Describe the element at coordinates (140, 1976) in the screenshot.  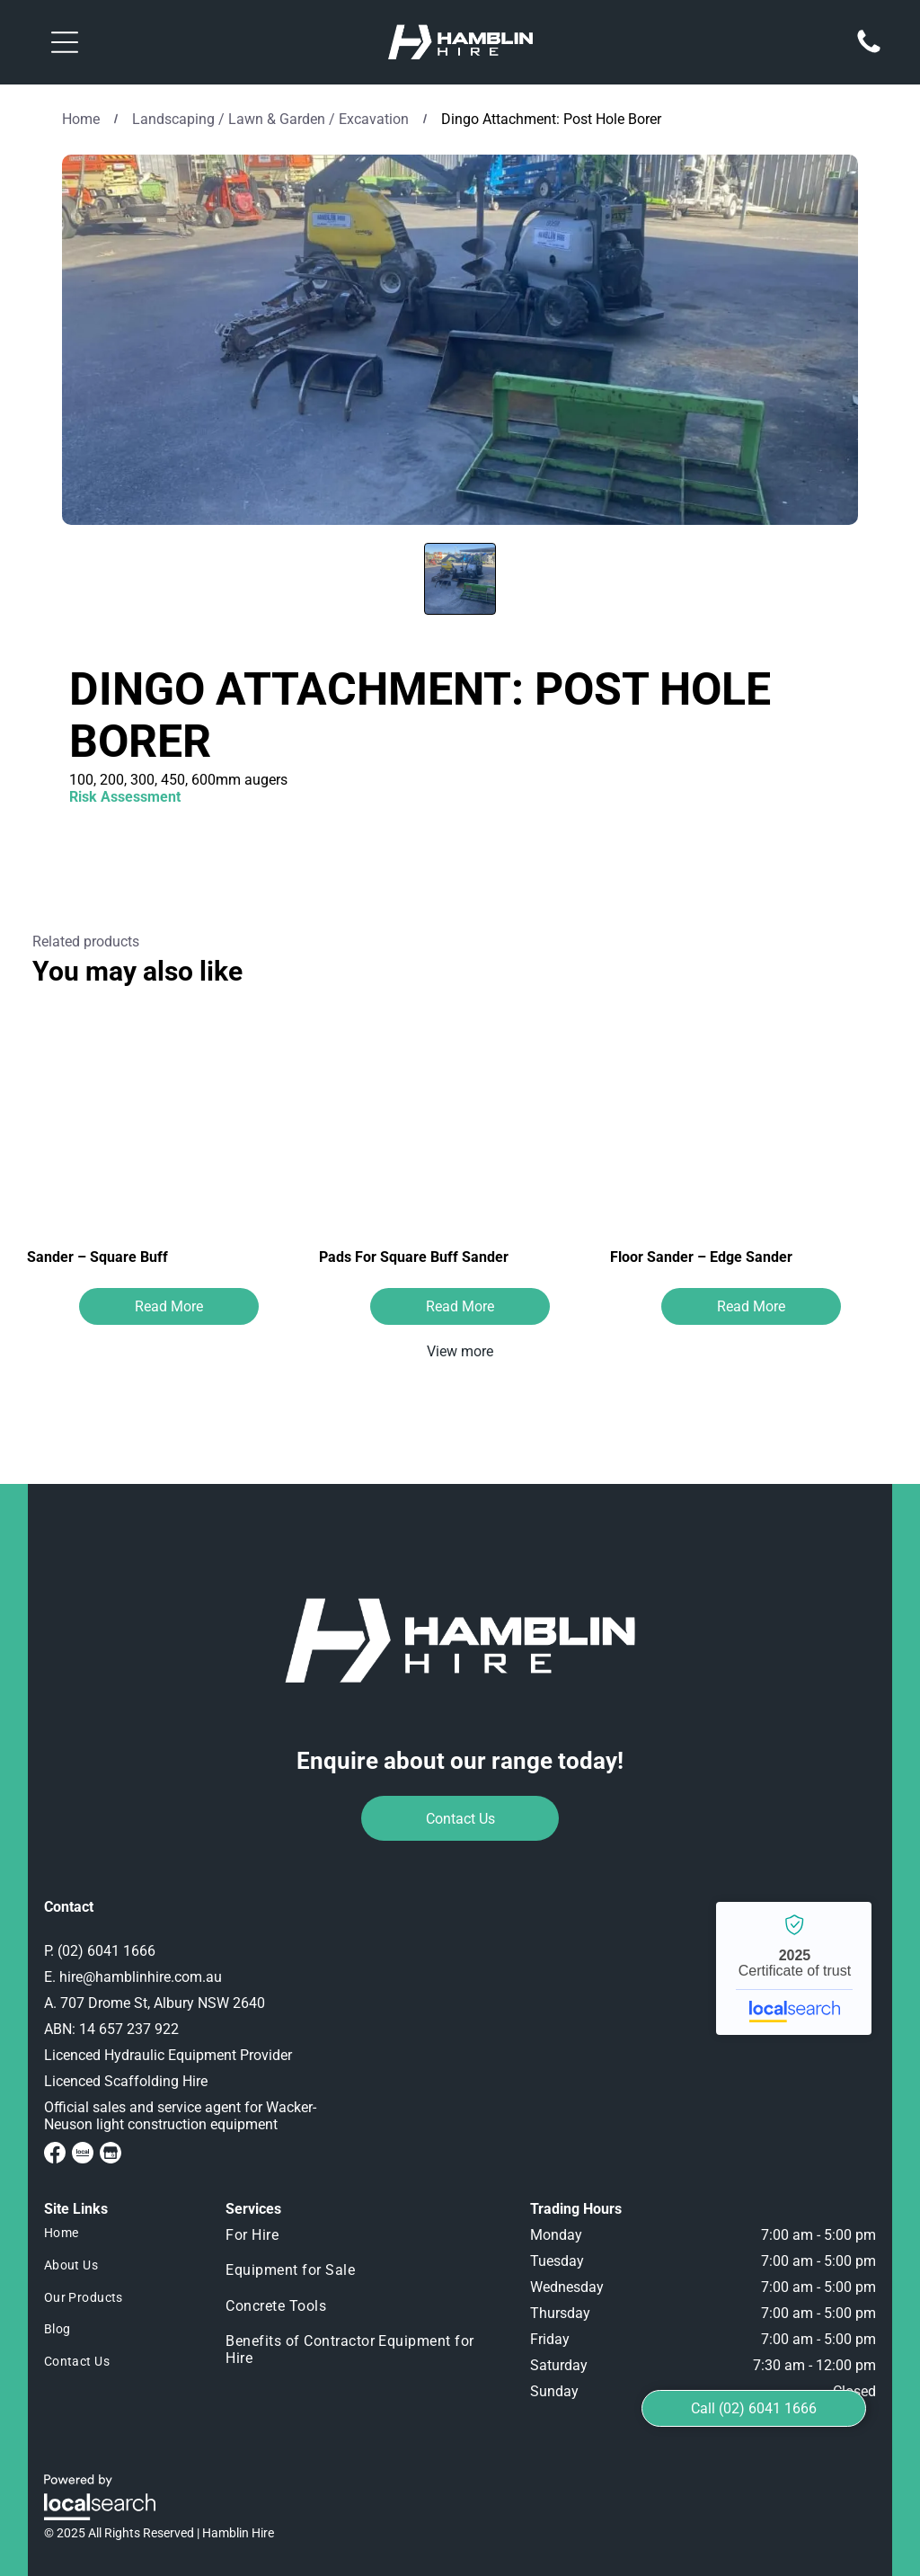
I see `hire@hamblinhire.com.au` at that location.